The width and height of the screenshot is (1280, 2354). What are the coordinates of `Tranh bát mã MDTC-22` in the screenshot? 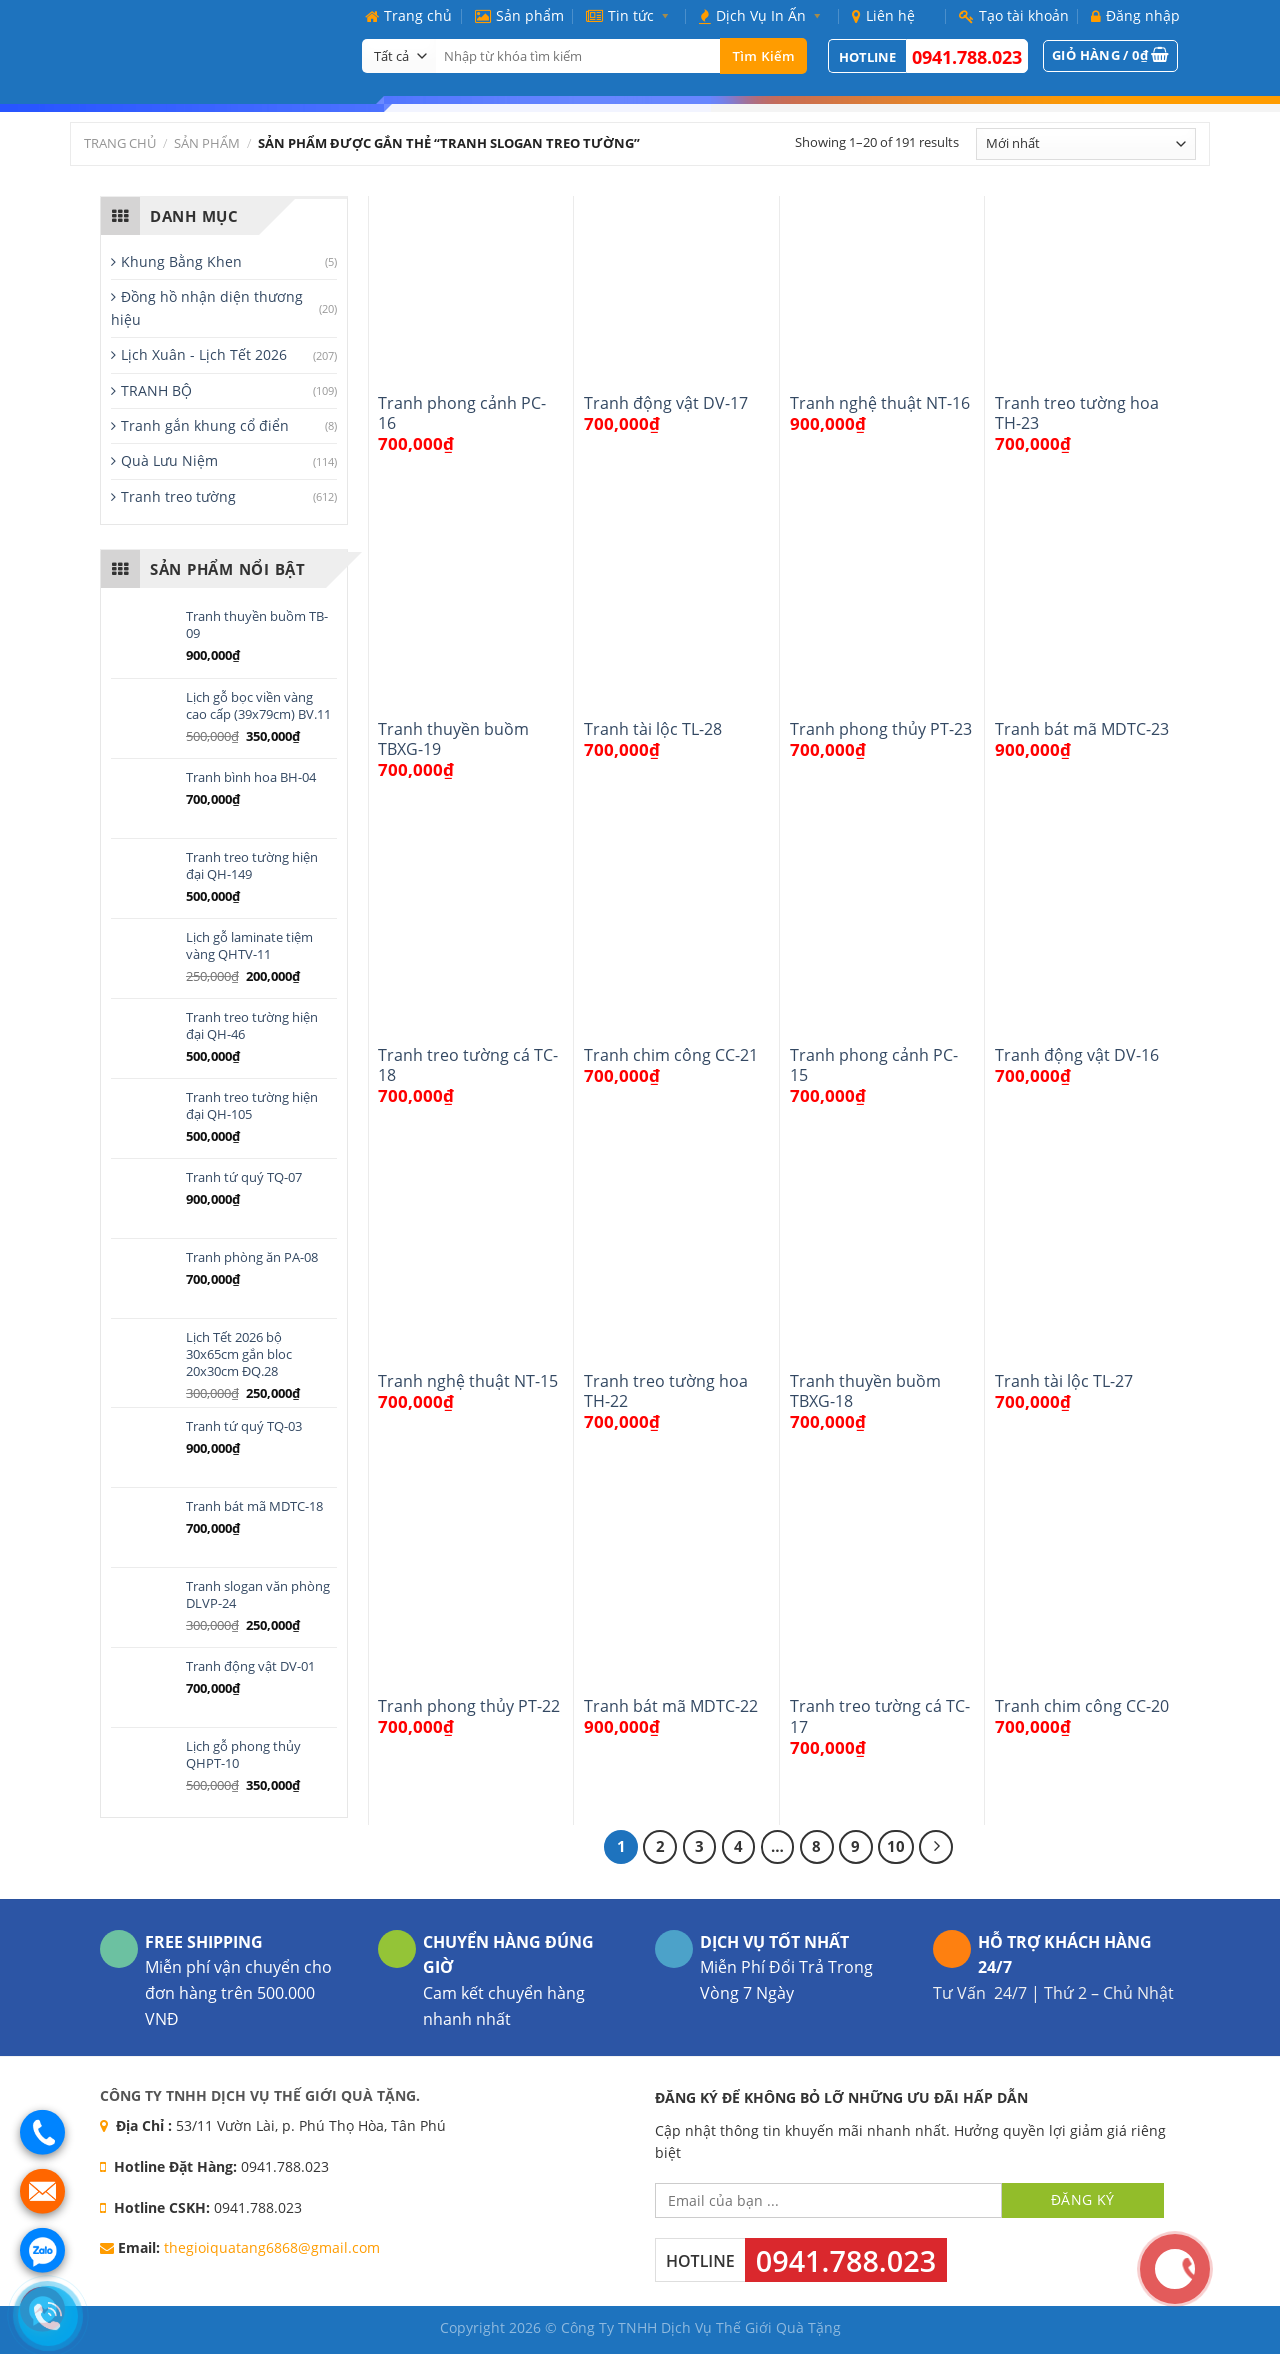 It's located at (671, 1706).